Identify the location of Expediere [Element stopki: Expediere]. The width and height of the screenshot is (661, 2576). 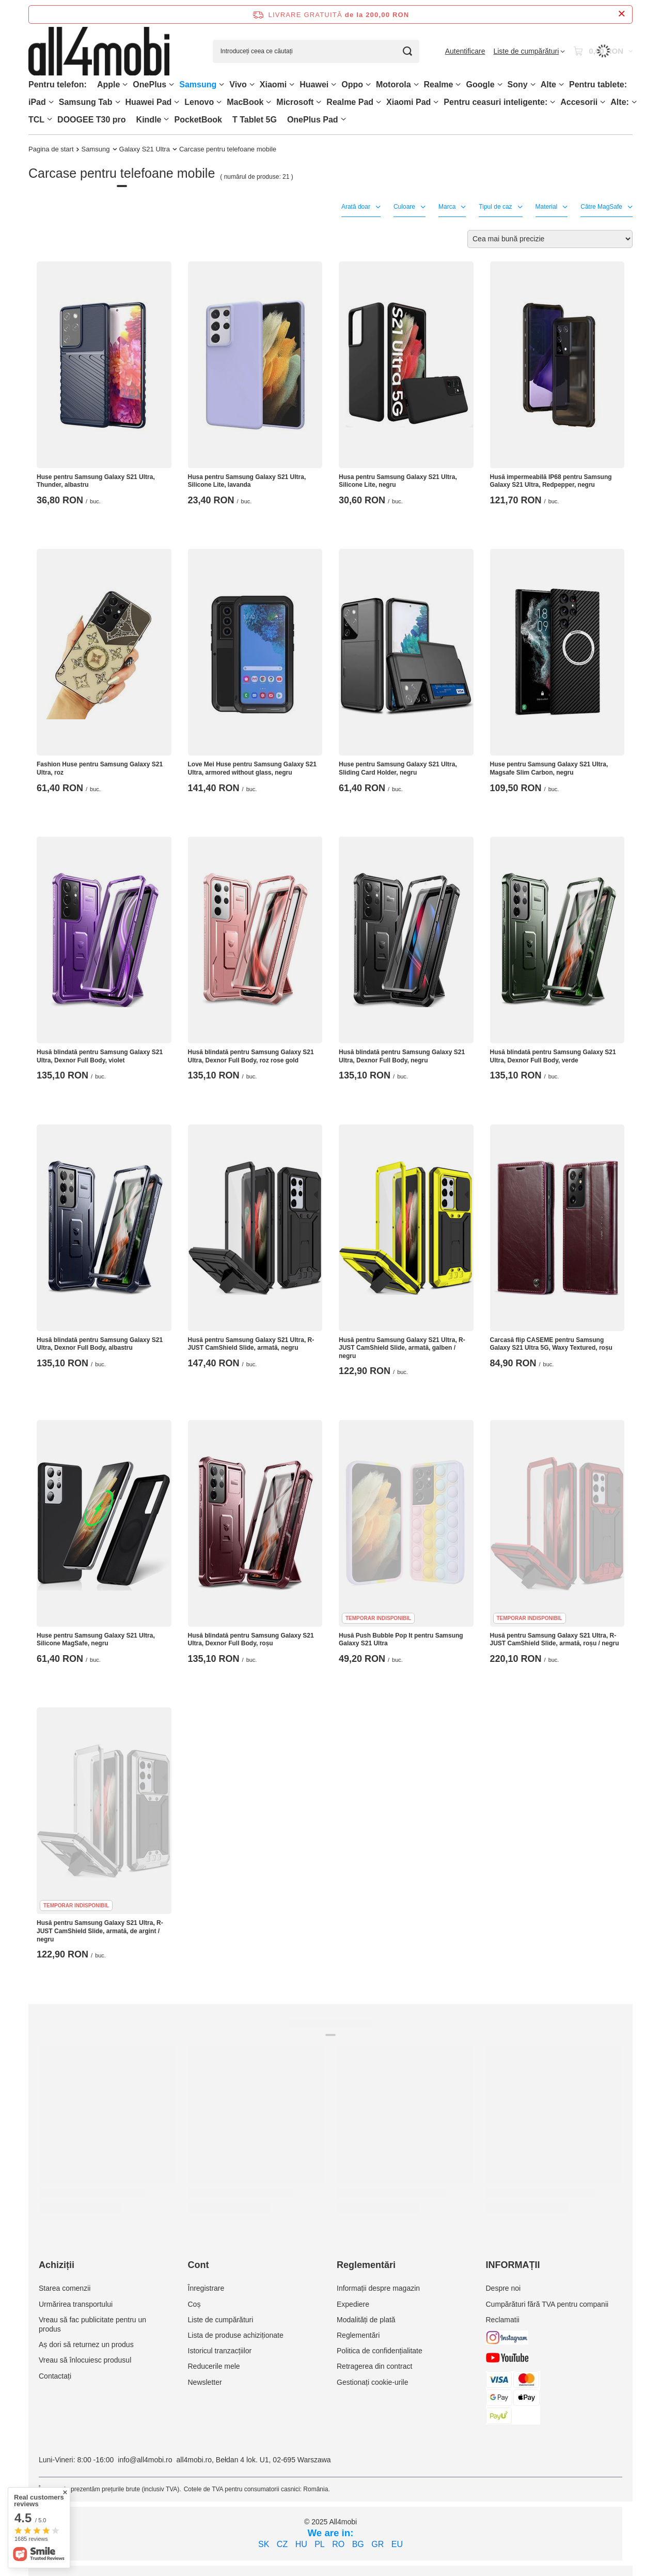
(353, 2304).